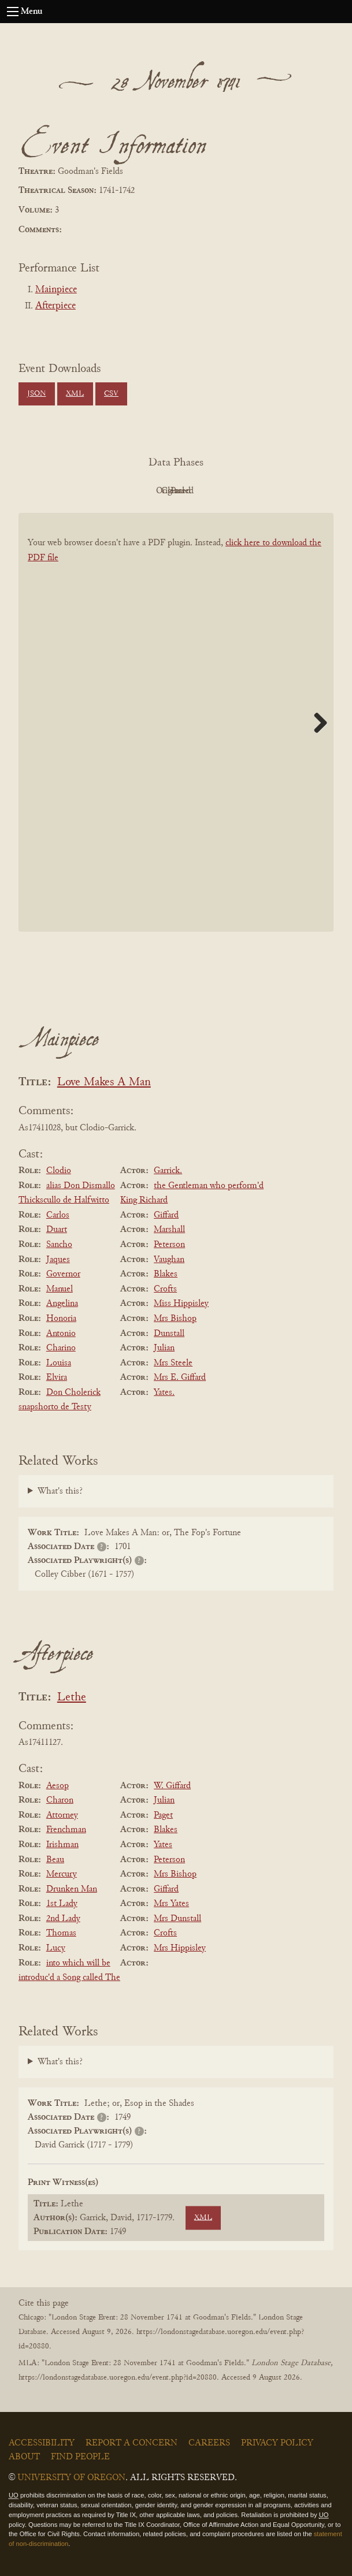  Describe the element at coordinates (61, 1318) in the screenshot. I see `Honoria` at that location.